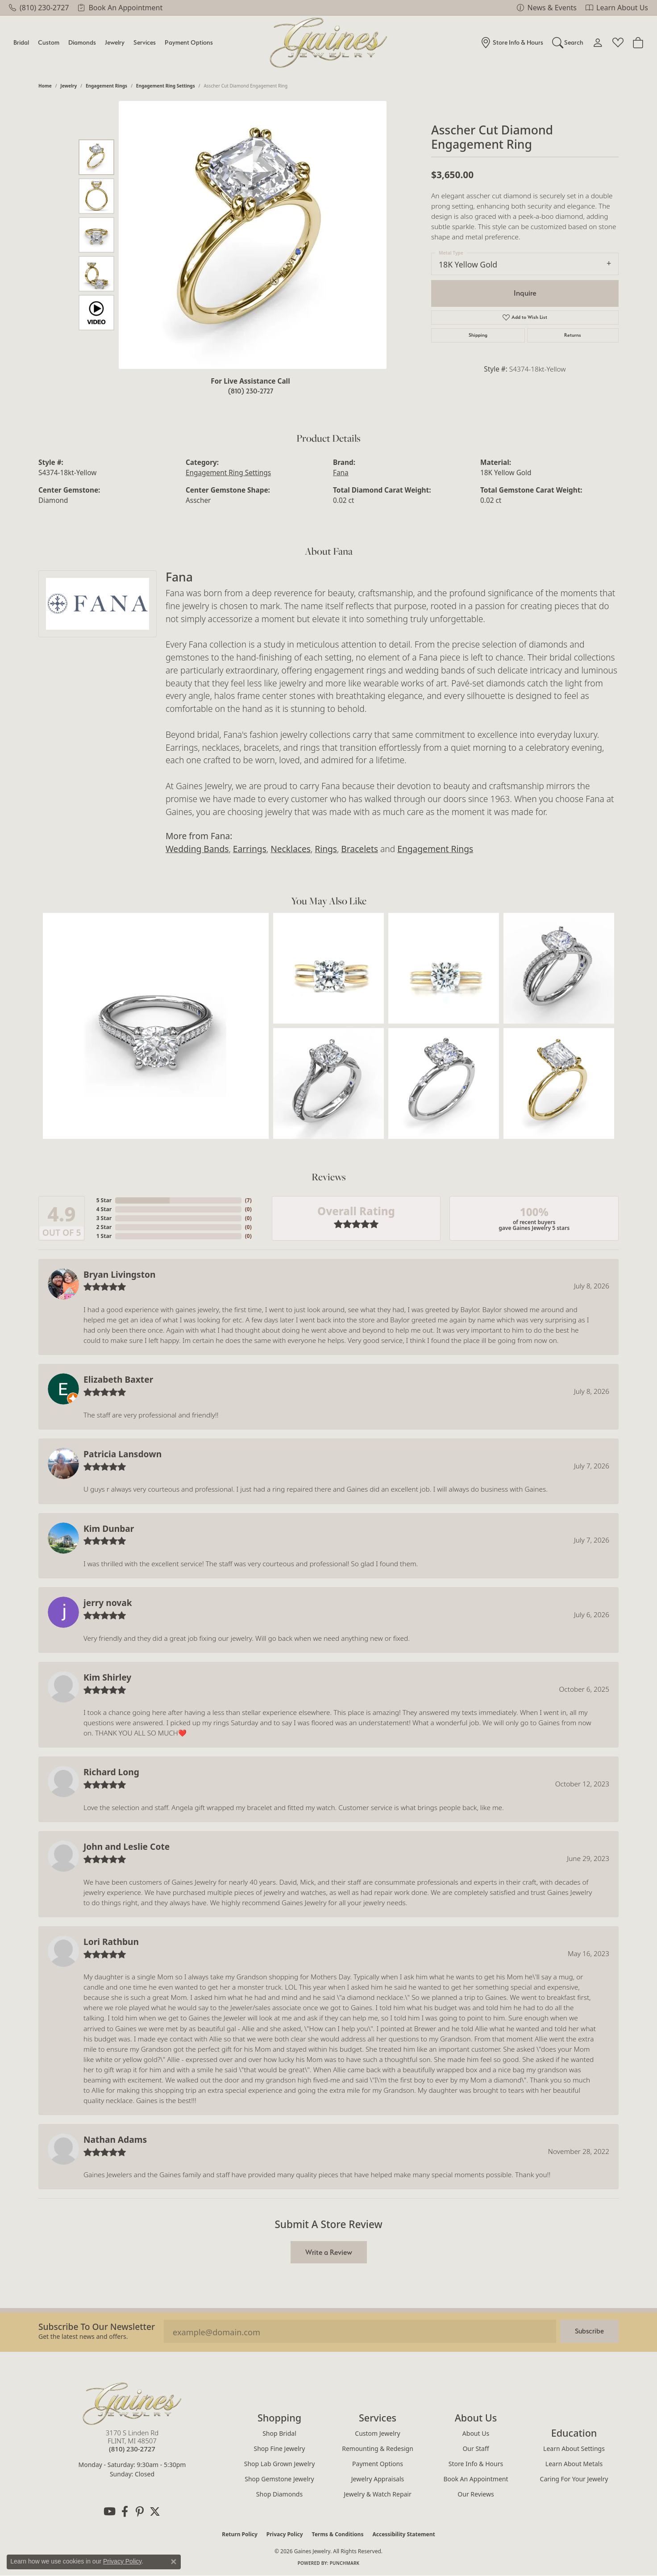 The width and height of the screenshot is (657, 2576). What do you see at coordinates (279, 2479) in the screenshot?
I see `Shop Gemstone Jewelry` at bounding box center [279, 2479].